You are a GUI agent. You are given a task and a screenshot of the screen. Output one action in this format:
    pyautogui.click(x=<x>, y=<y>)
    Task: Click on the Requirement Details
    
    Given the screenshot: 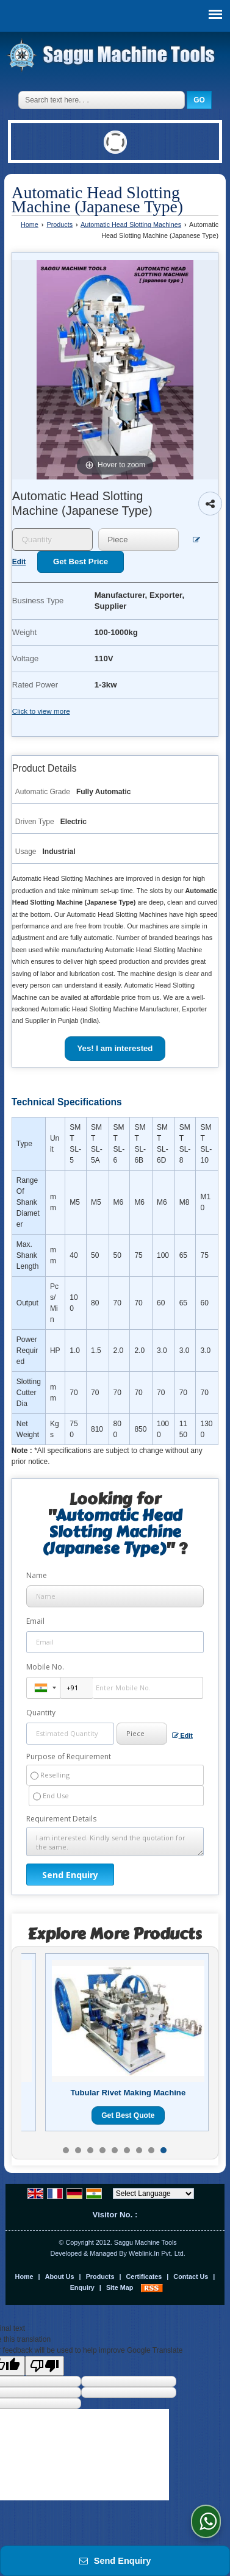 What is the action you would take?
    pyautogui.click(x=61, y=1819)
    